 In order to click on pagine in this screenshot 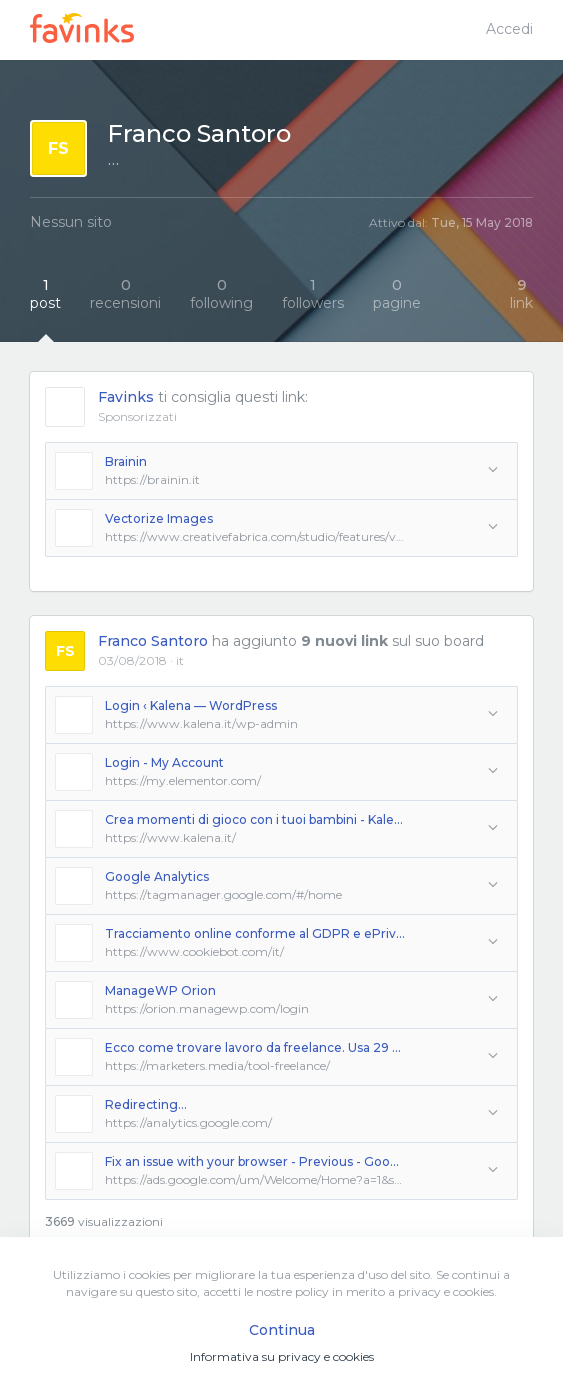, I will do `click(397, 294)`.